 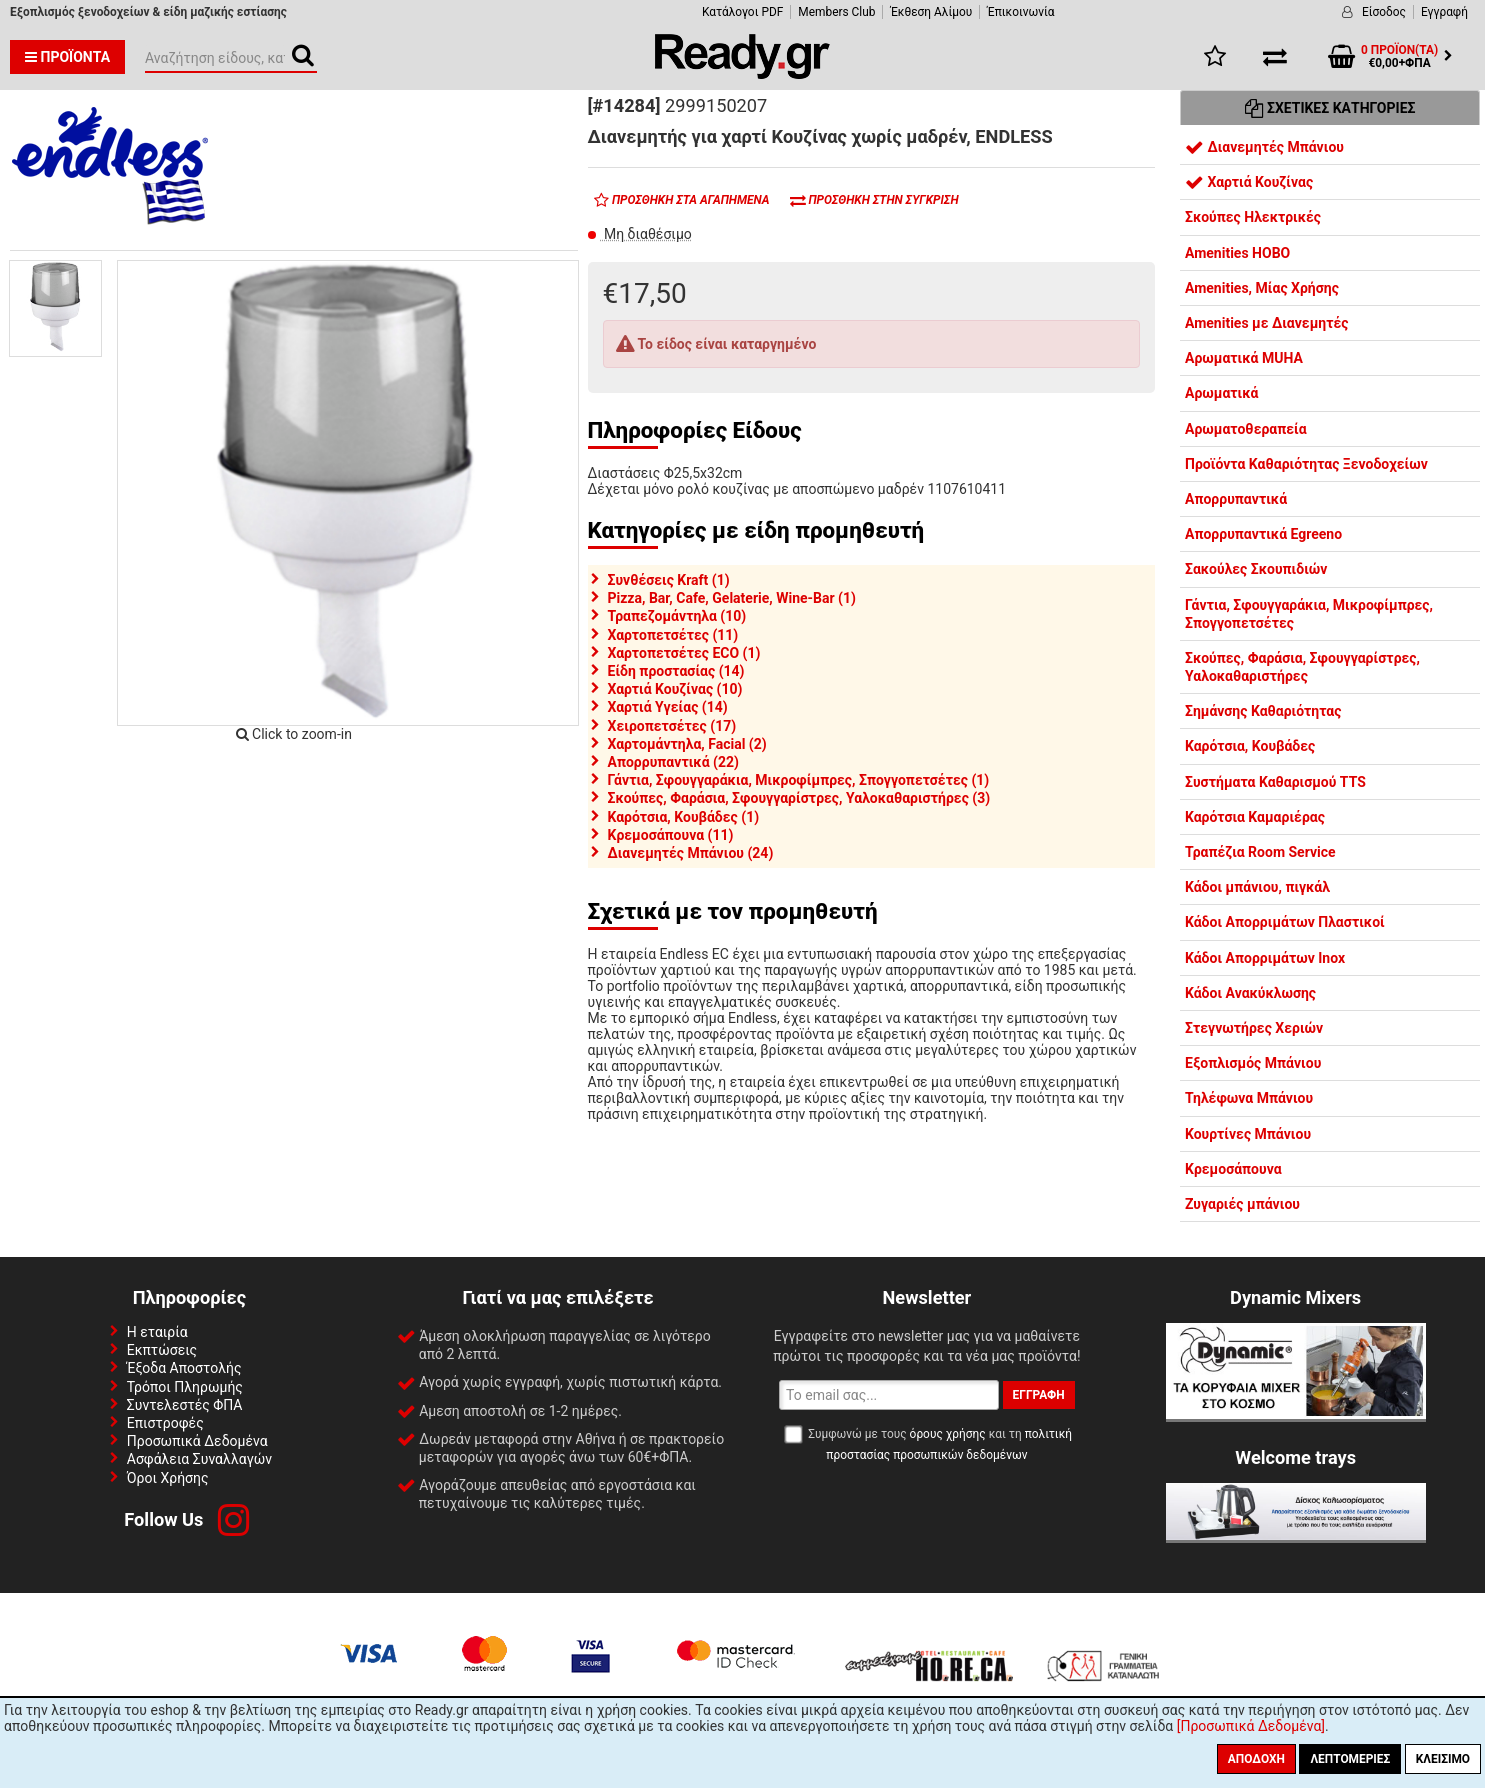 I want to click on Διανεμητές Μπάνιου, so click(x=1264, y=147).